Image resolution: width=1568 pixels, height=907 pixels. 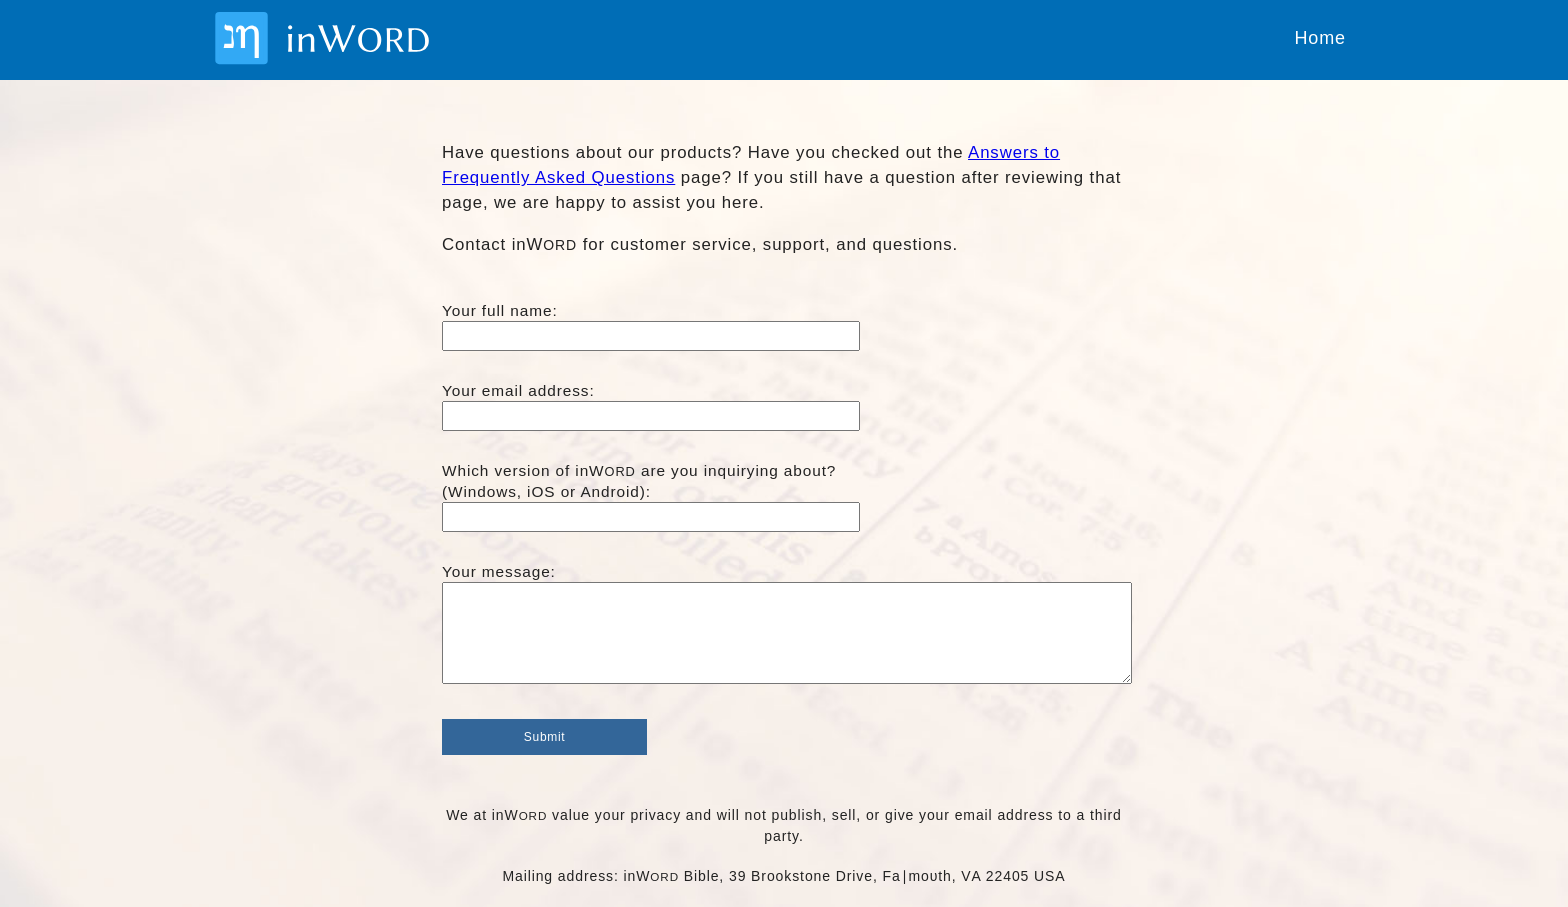 What do you see at coordinates (518, 390) in the screenshot?
I see `Your email address:` at bounding box center [518, 390].